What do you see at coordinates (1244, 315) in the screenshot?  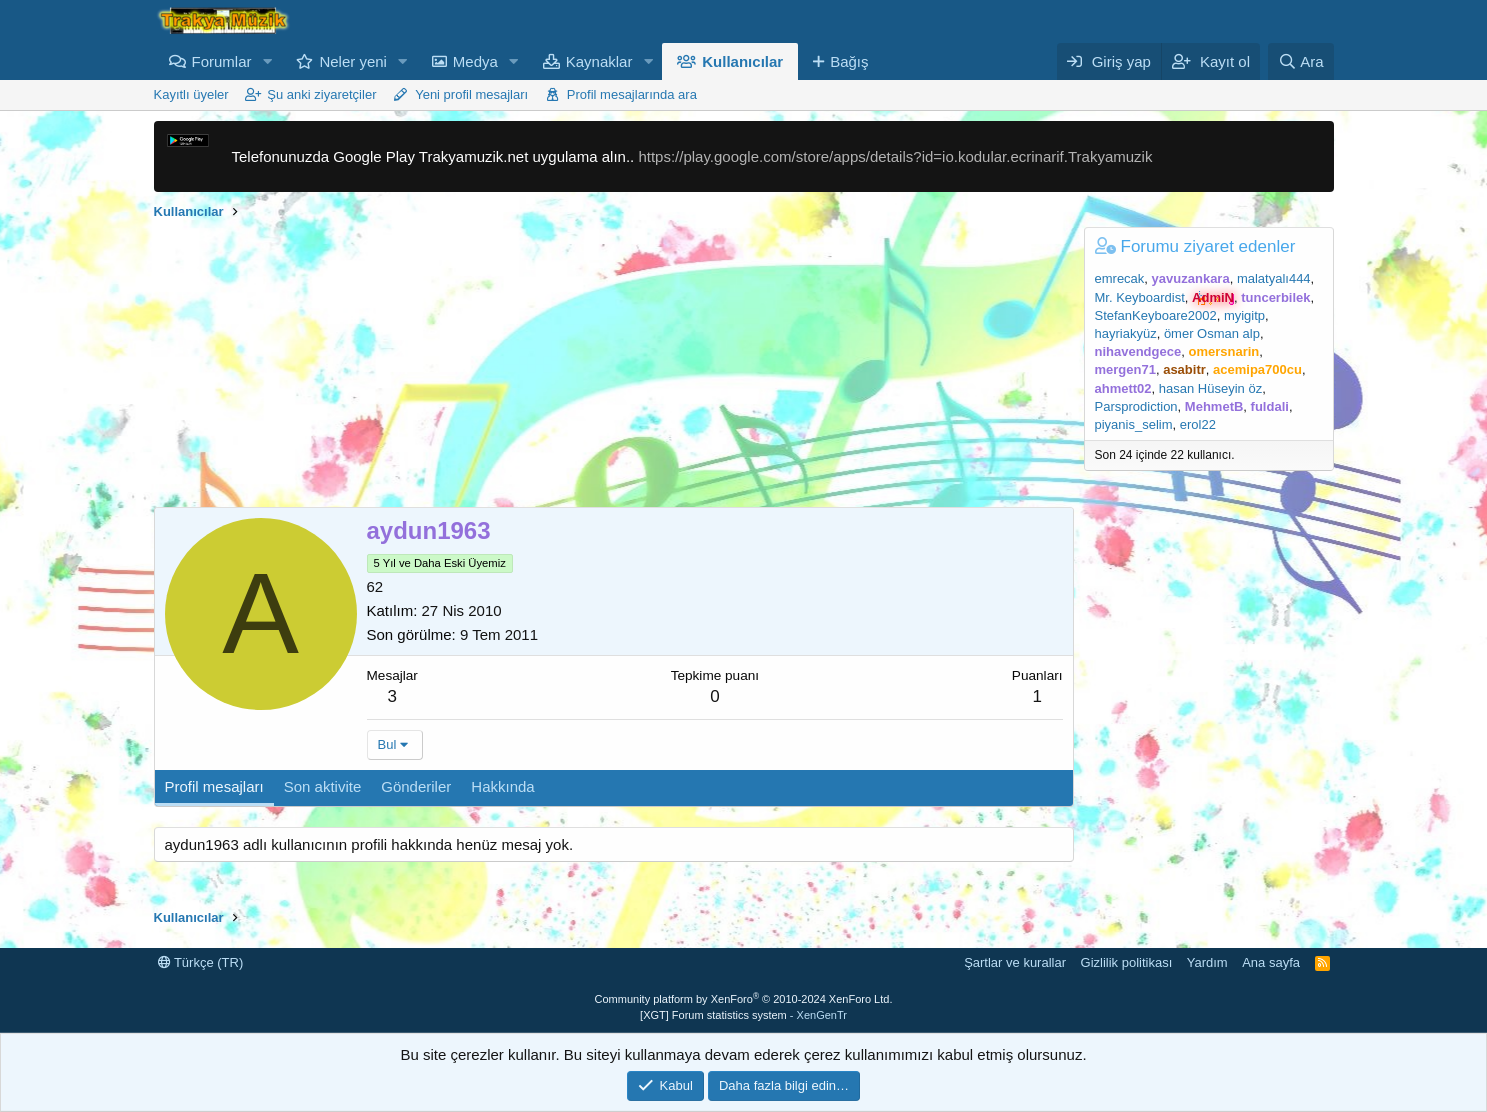 I see `myigitp` at bounding box center [1244, 315].